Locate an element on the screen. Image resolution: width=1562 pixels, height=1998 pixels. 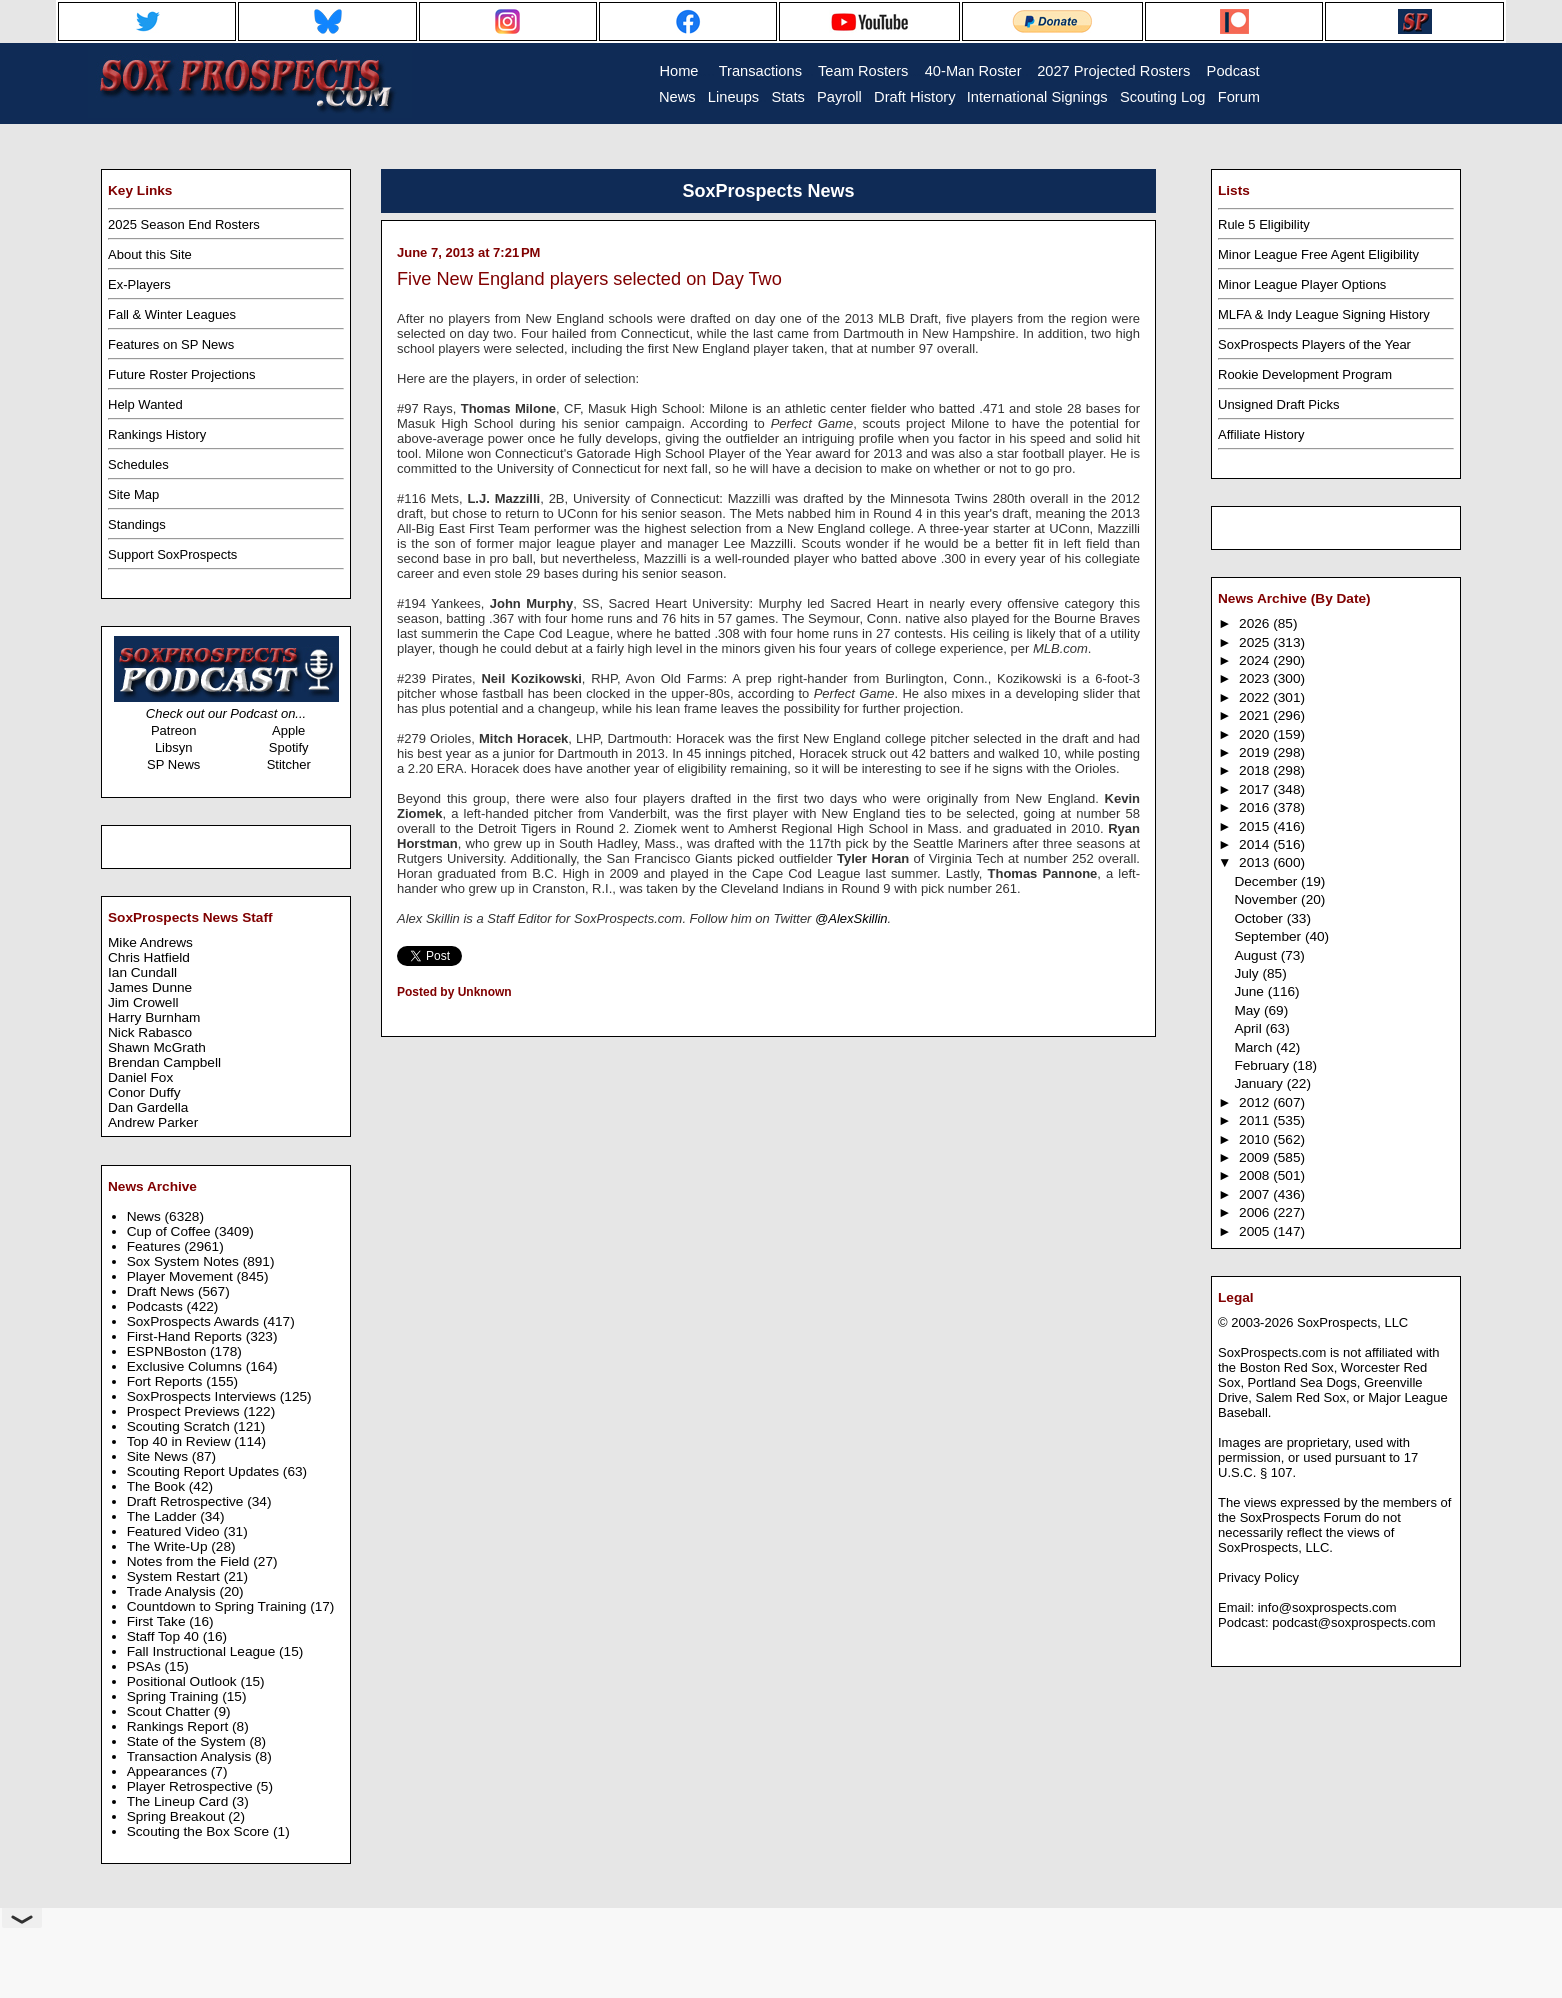
Fort Reports is located at coordinates (167, 1381).